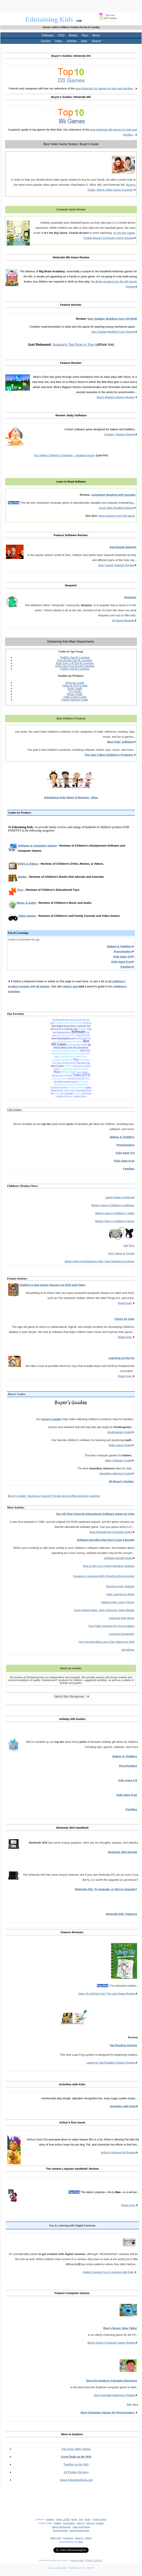 The image size is (142, 2576). What do you see at coordinates (26, 902) in the screenshot?
I see `Music & Audio` at bounding box center [26, 902].